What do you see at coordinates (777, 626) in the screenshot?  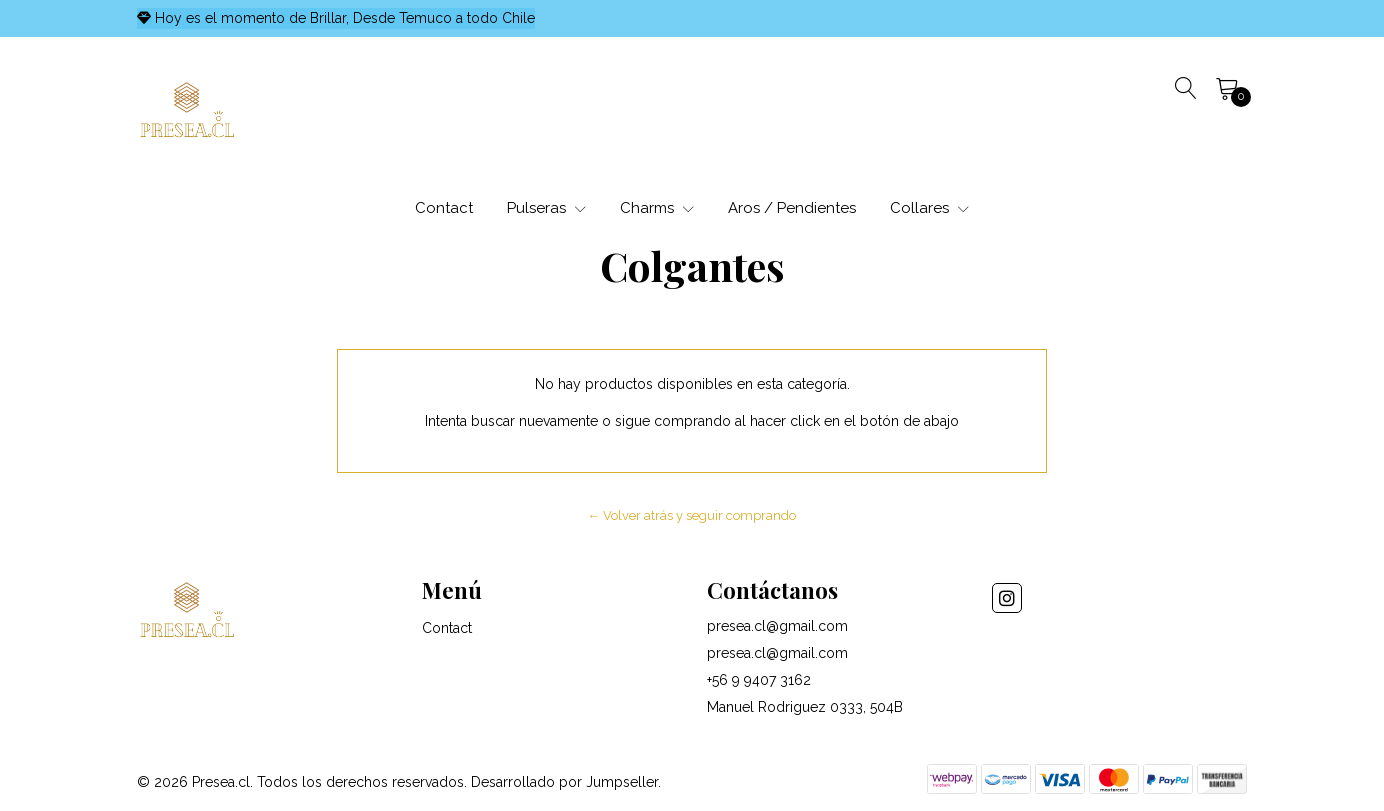 I see `presea.cl@gmail.com` at bounding box center [777, 626].